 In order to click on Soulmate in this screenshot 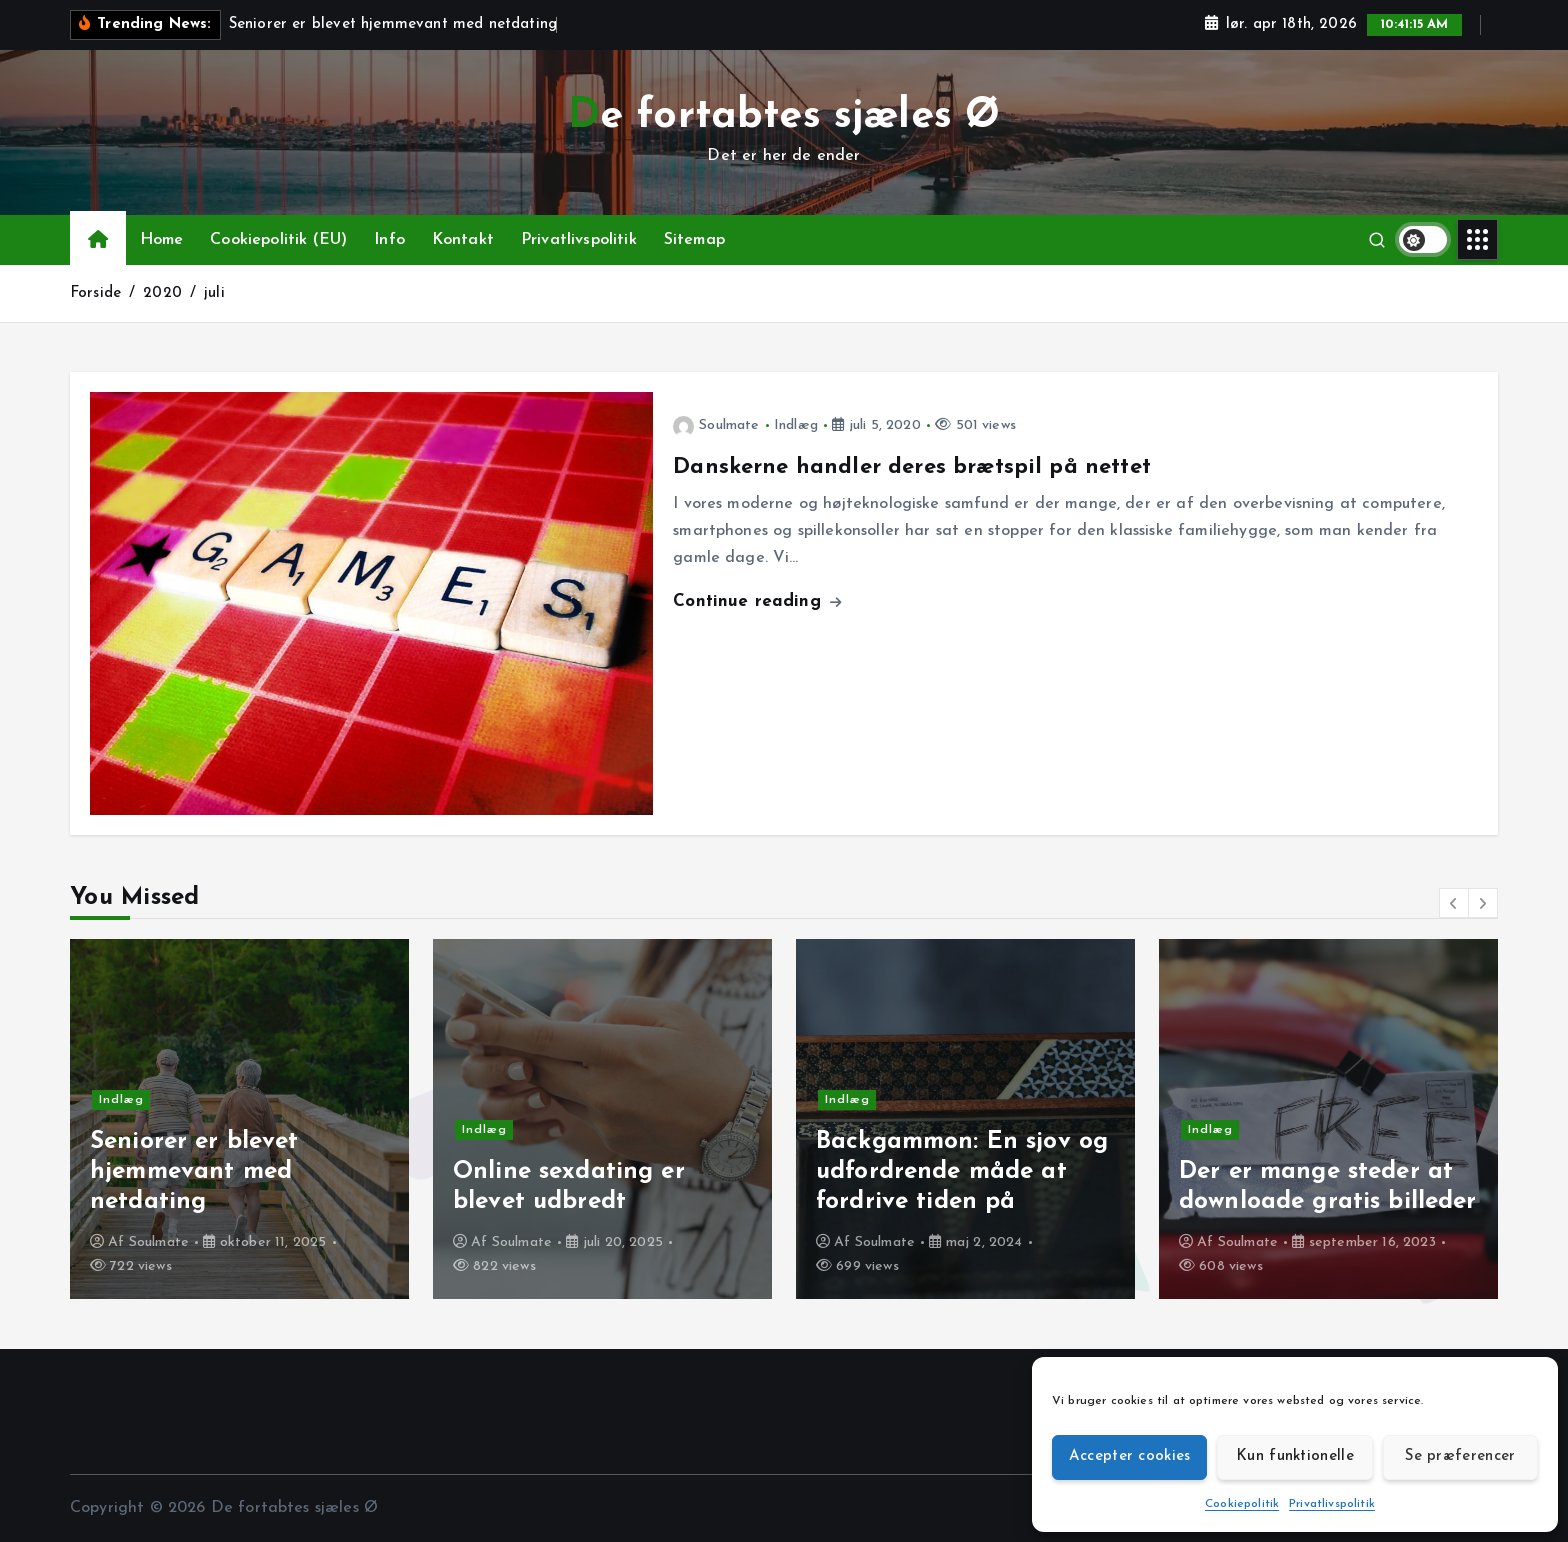, I will do `click(716, 425)`.